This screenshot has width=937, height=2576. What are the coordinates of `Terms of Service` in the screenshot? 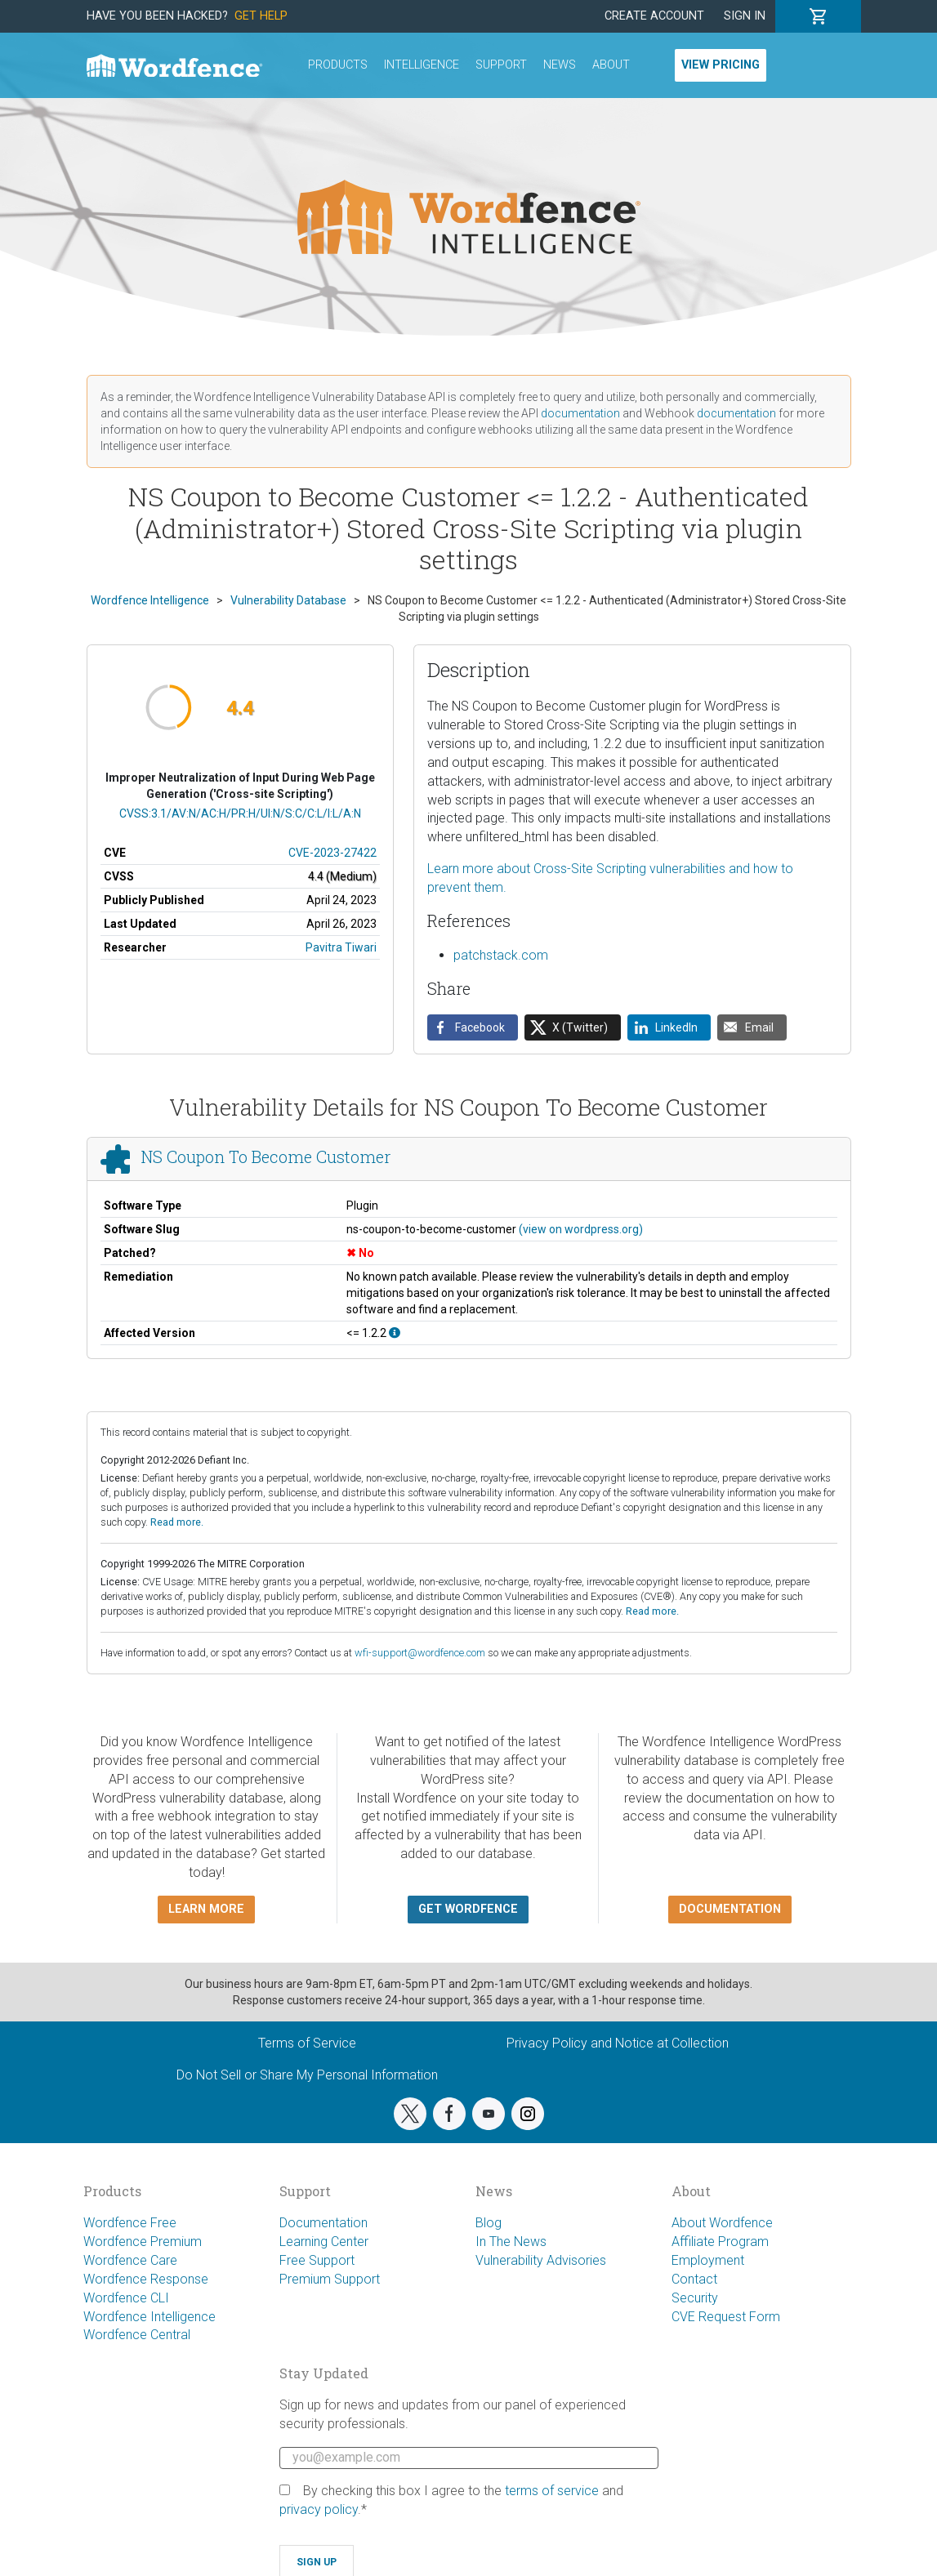 It's located at (307, 2043).